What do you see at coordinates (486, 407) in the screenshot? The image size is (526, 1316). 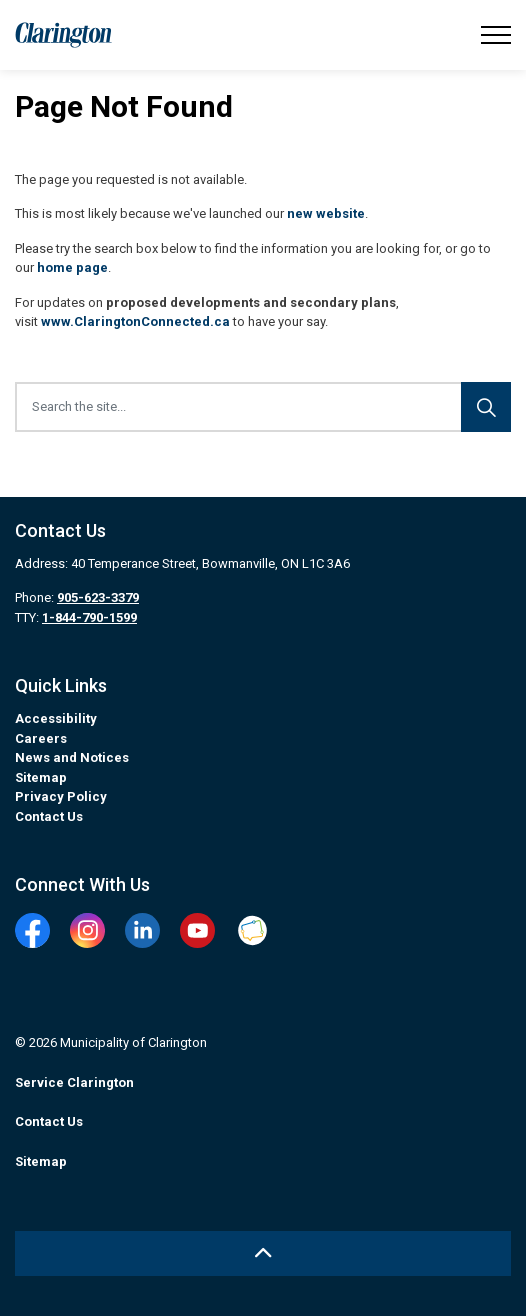 I see `[Search]` at bounding box center [486, 407].